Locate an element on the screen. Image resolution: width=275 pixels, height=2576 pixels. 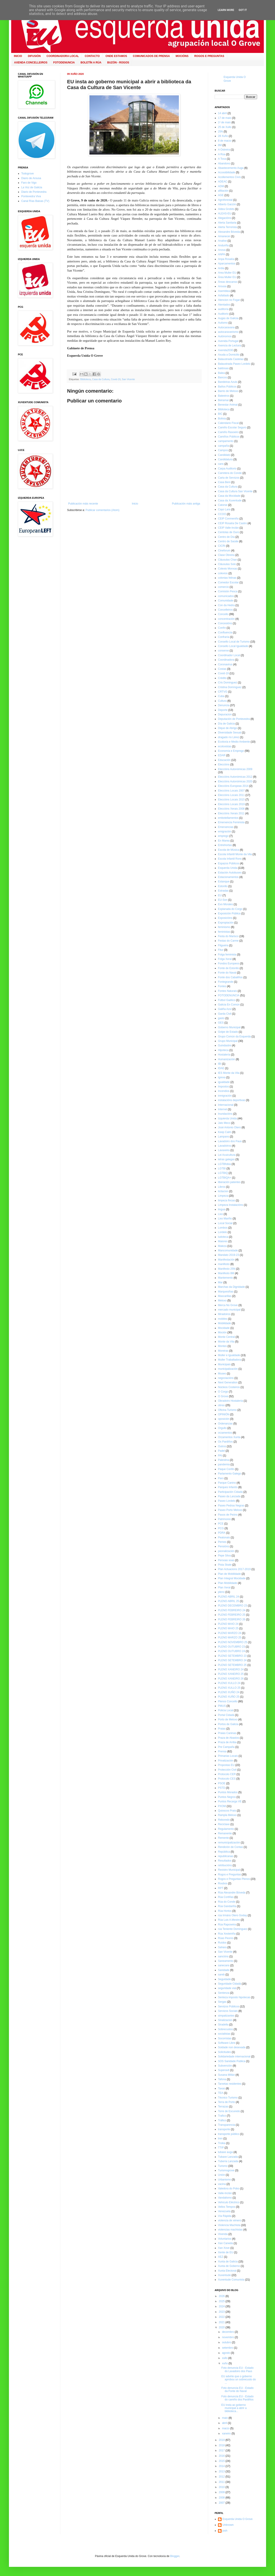
Golpe de Estado is located at coordinates (228, 1031).